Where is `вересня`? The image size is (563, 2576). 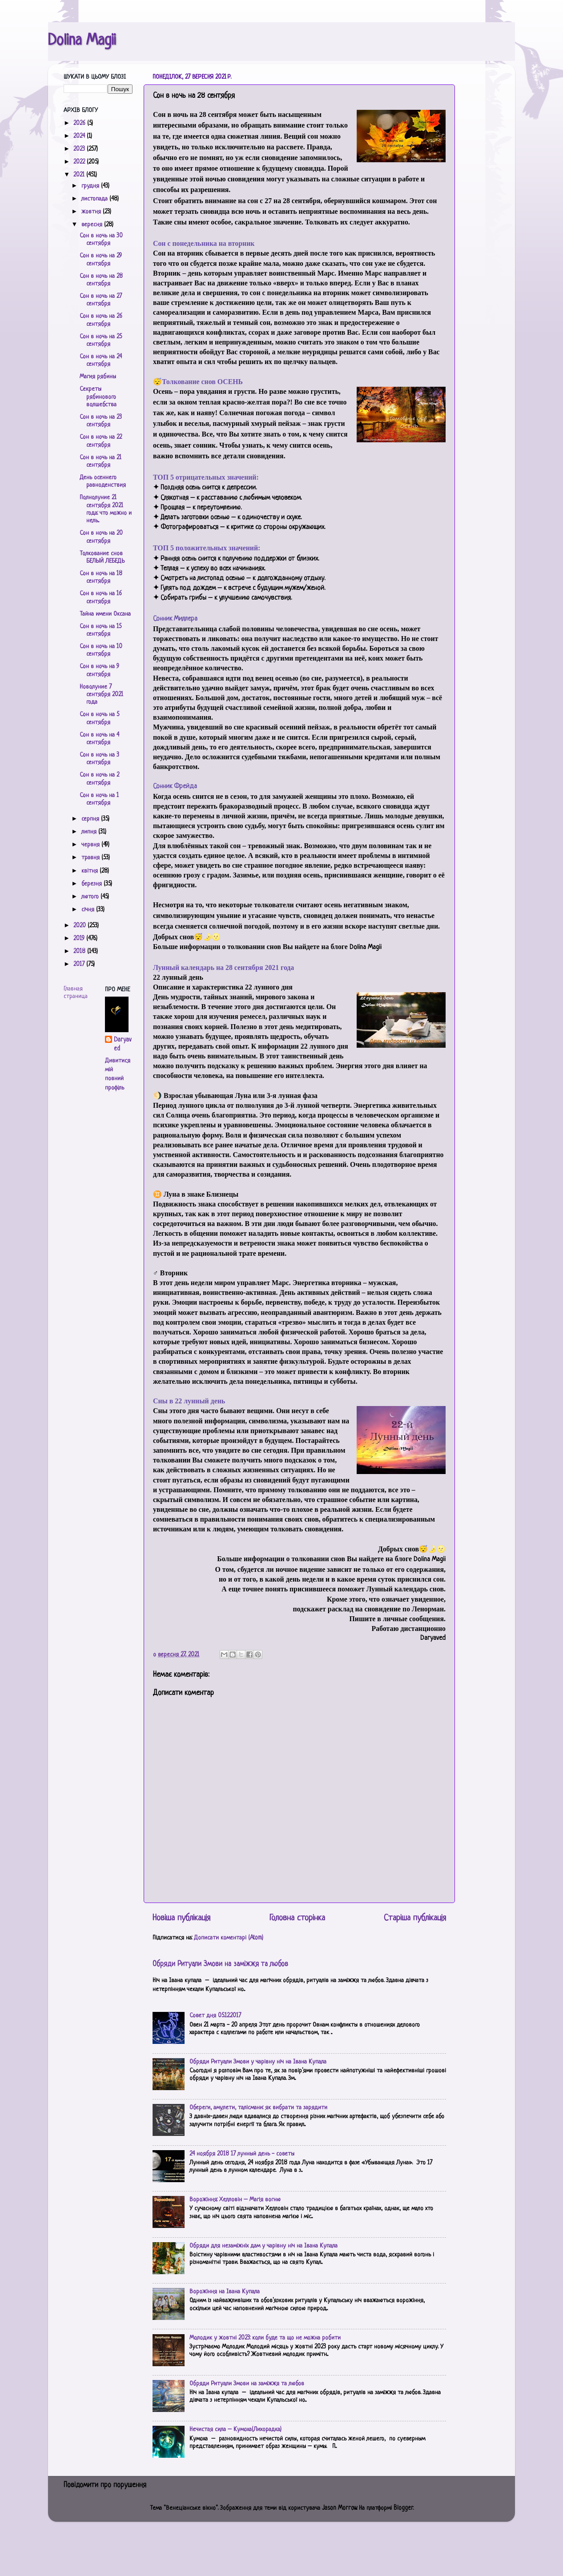 вересня is located at coordinates (92, 224).